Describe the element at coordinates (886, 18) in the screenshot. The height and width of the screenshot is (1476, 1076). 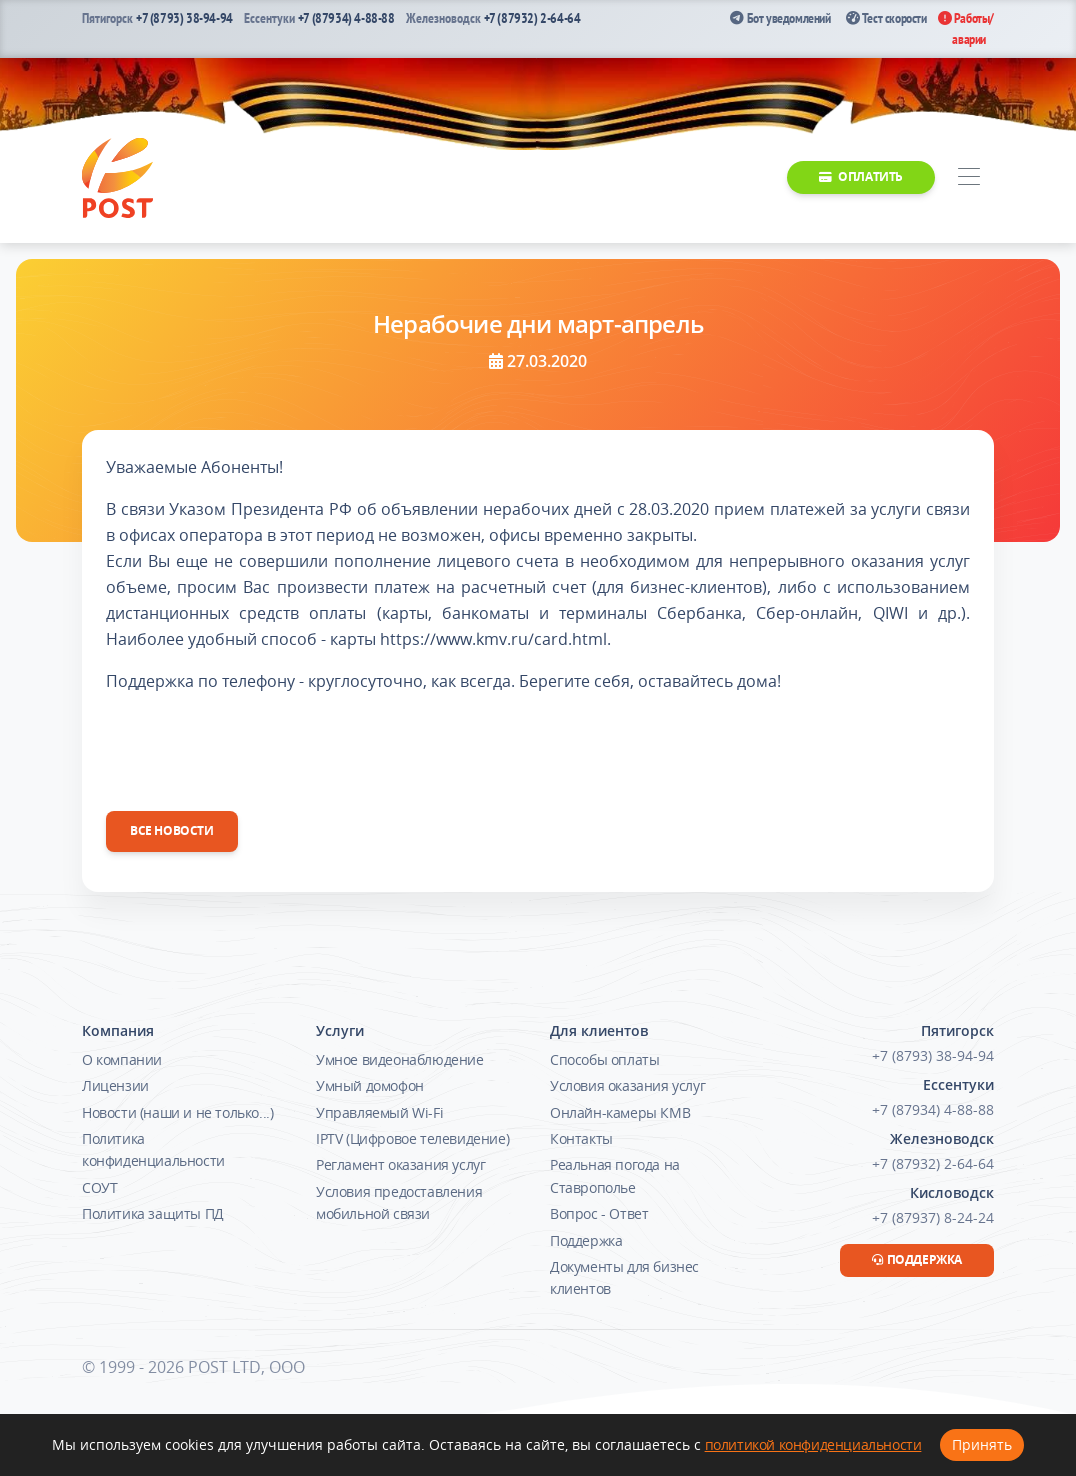
I see `Тест скорости` at that location.